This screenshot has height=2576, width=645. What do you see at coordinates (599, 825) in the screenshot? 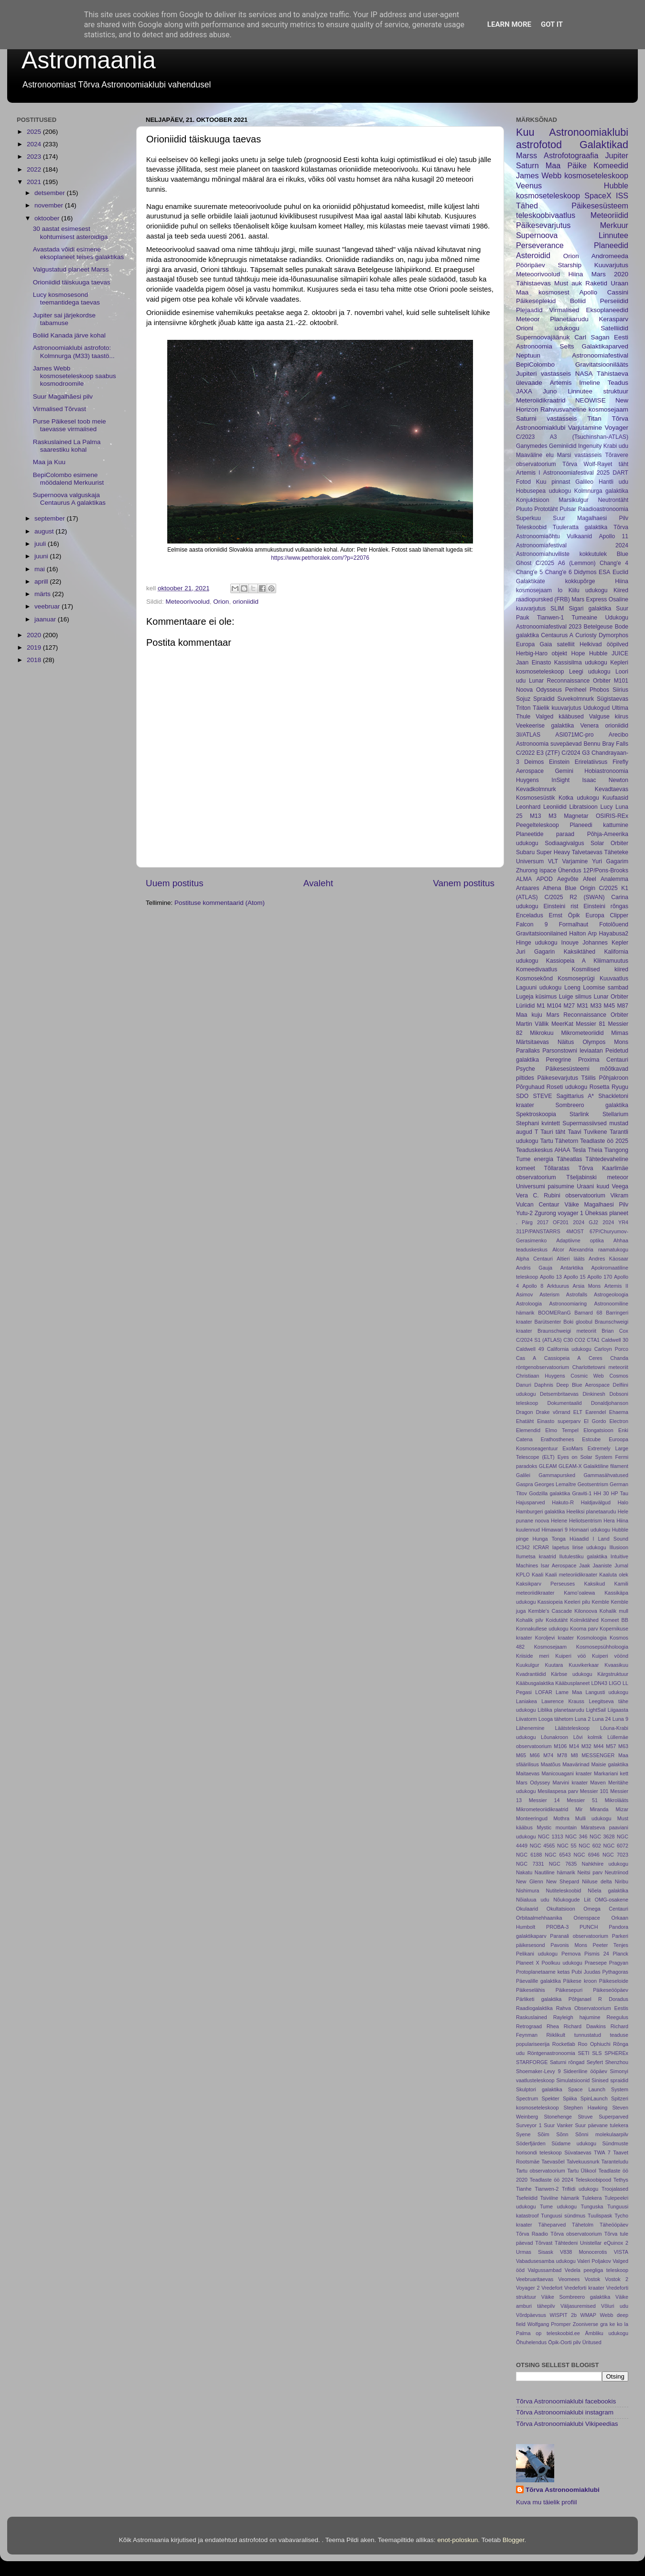
I see `Planeedi kattumine` at bounding box center [599, 825].